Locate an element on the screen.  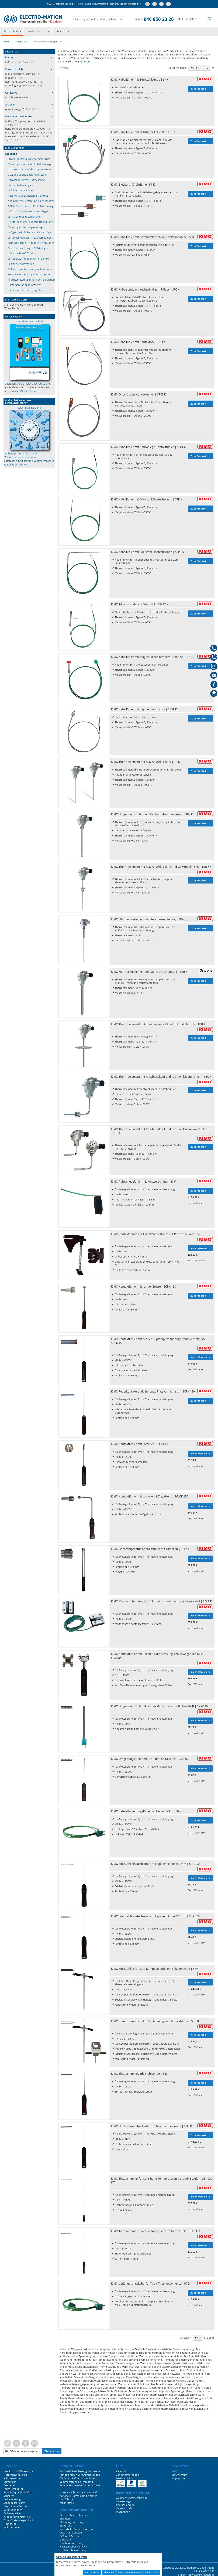
KIMO Thermoelement mit Anschlusskopf und rechtwinkligem Rohrfühler is located at coordinates (160, 1131).